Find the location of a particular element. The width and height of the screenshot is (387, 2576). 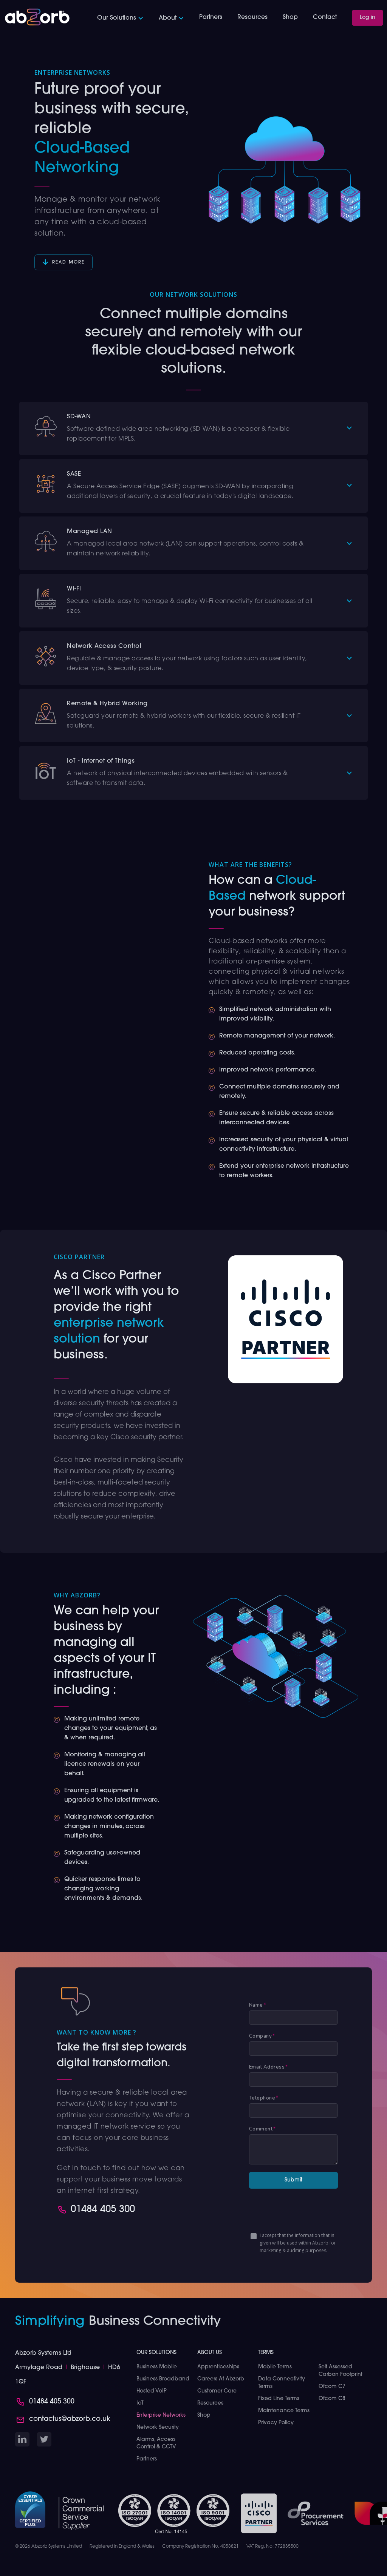

Shop is located at coordinates (290, 17).